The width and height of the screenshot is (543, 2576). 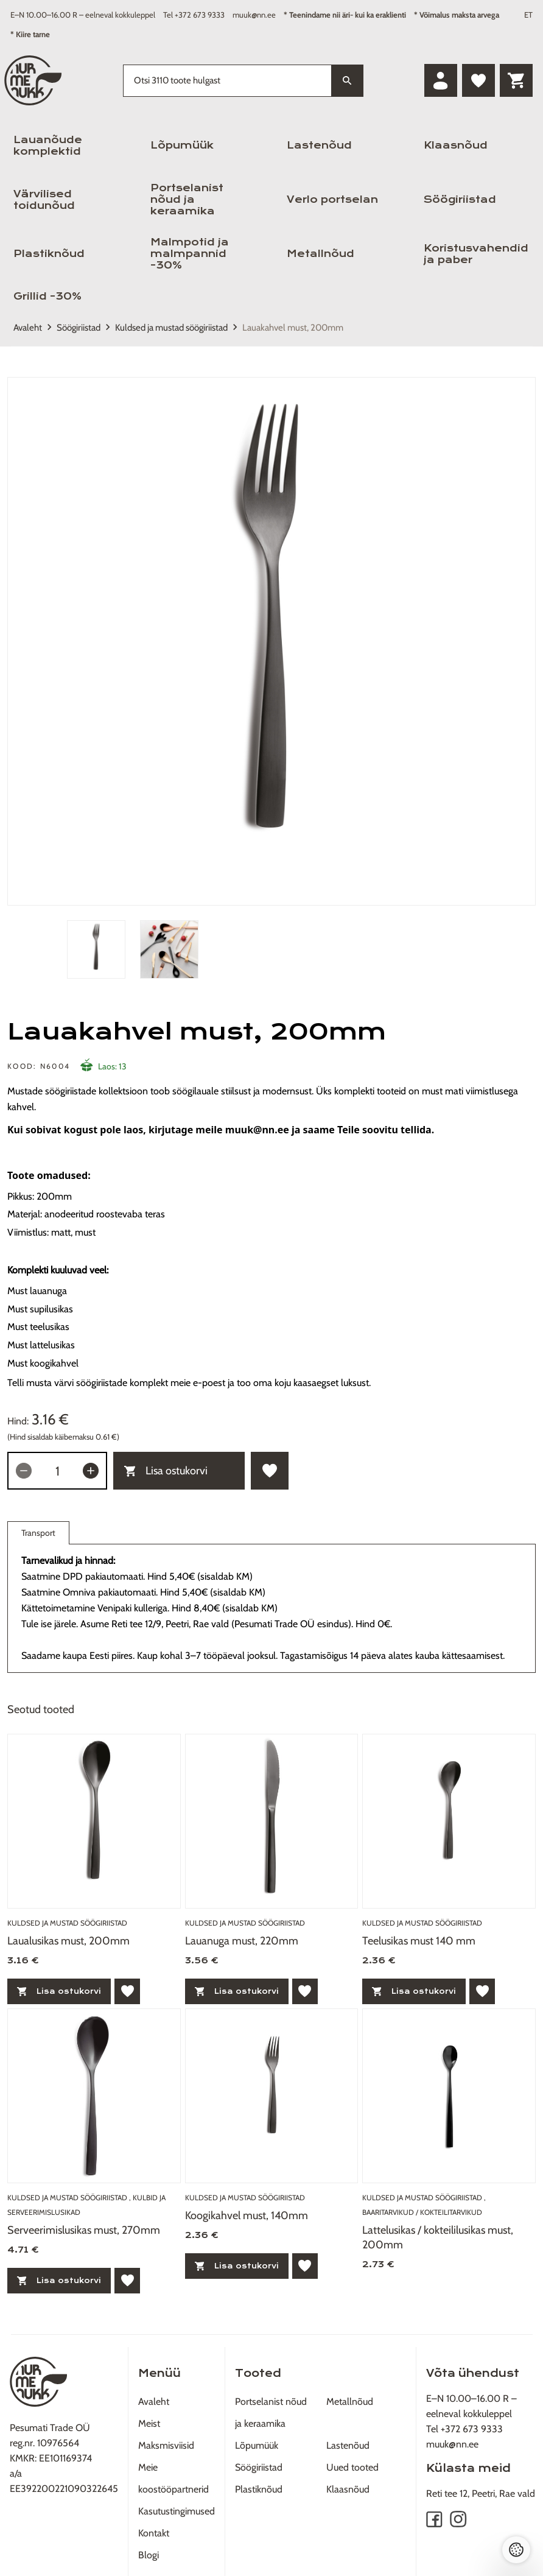 What do you see at coordinates (182, 145) in the screenshot?
I see `Lõpumüük` at bounding box center [182, 145].